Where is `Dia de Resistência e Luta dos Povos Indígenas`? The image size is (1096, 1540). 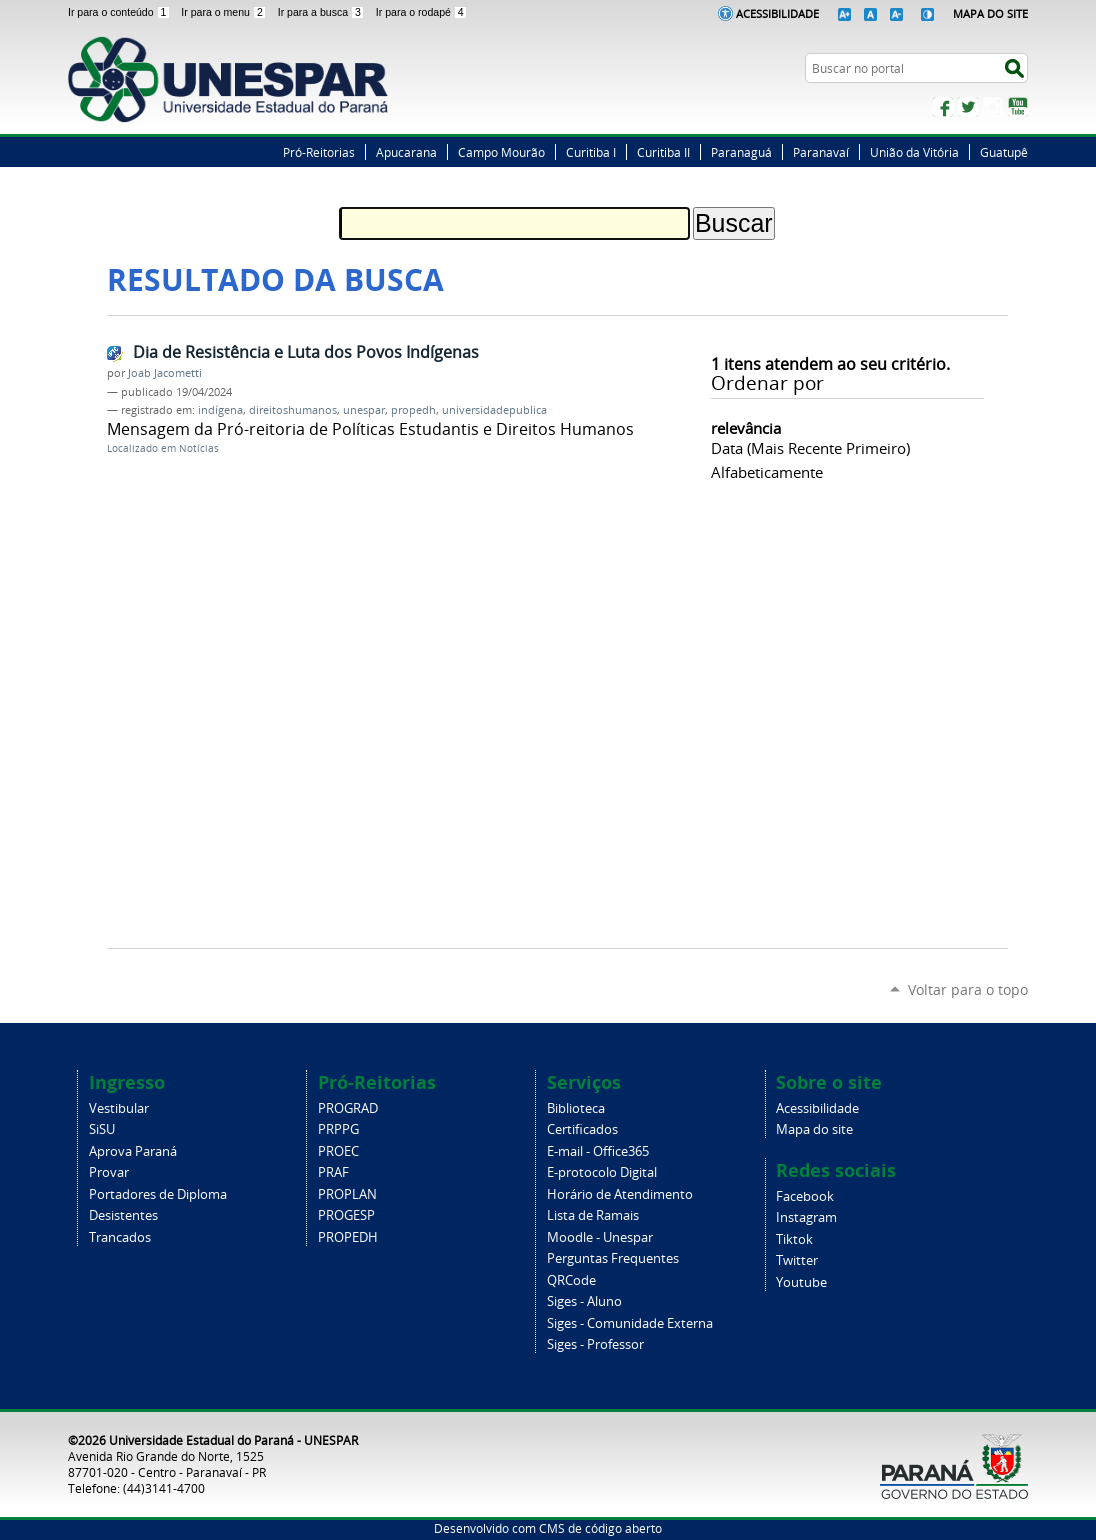
Dia de Resistência e Luta dos Povos Indígenas is located at coordinates (306, 352).